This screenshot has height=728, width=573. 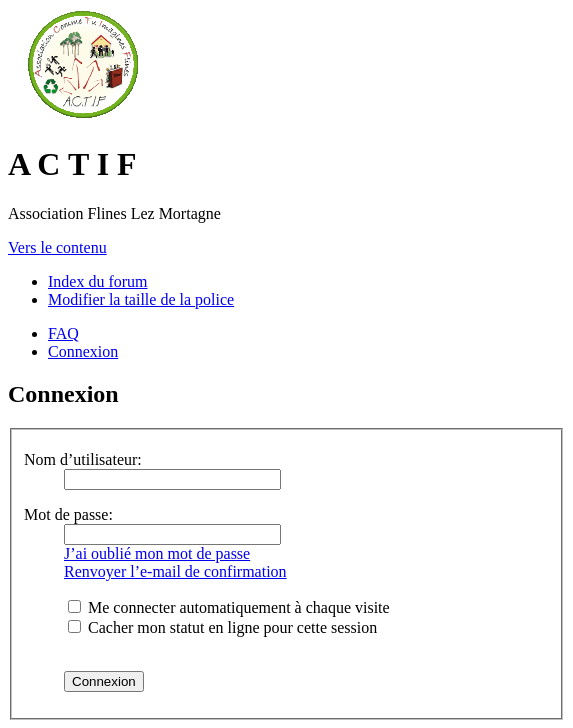 What do you see at coordinates (141, 299) in the screenshot?
I see `Modifier la taille de la police` at bounding box center [141, 299].